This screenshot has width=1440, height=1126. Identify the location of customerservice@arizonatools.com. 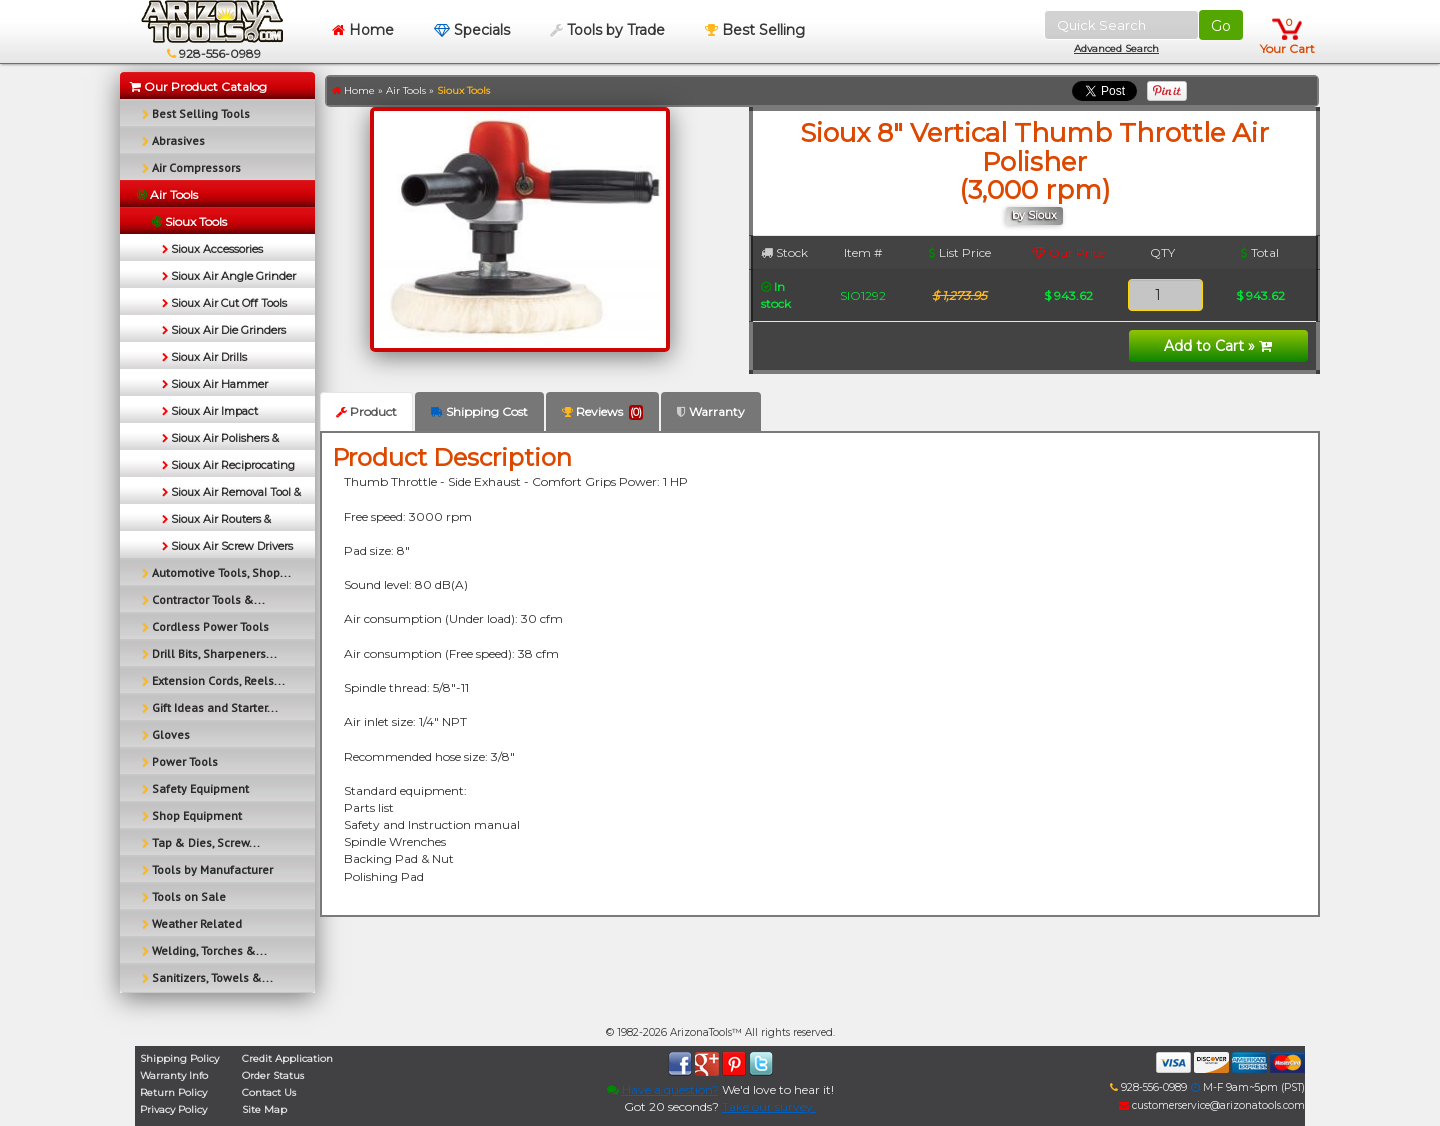
(1212, 1105).